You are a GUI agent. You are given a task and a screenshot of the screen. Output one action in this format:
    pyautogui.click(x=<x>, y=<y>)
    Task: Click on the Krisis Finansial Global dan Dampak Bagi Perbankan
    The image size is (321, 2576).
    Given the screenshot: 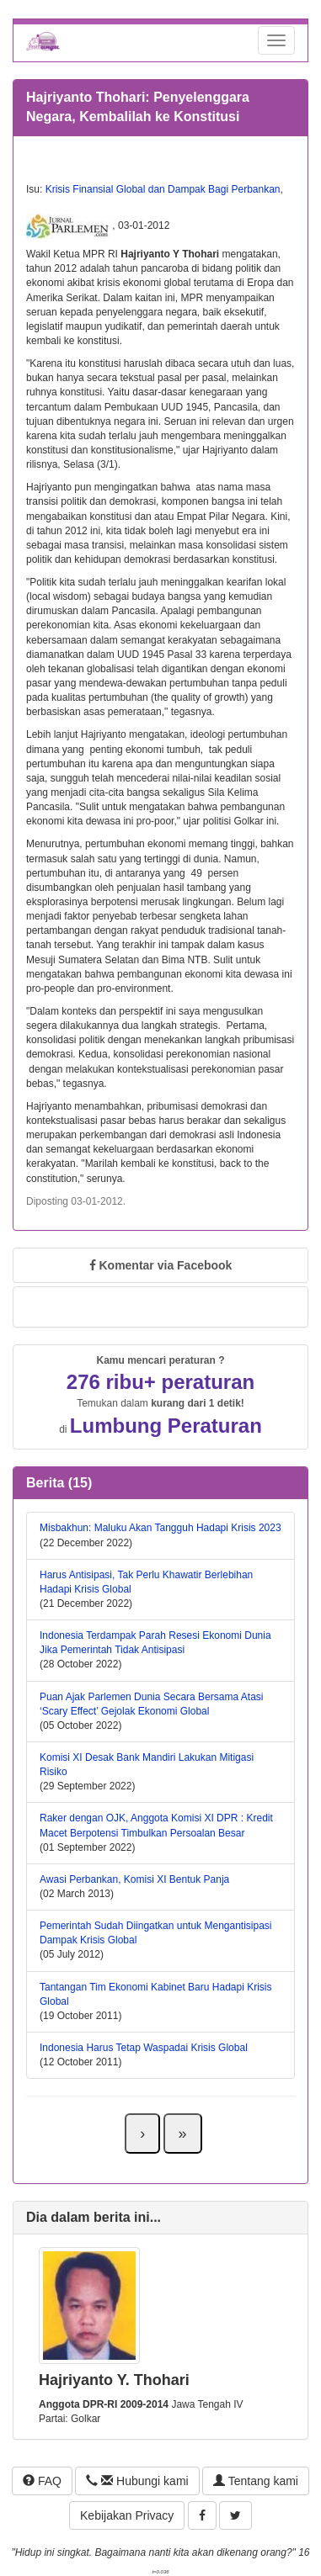 What is the action you would take?
    pyautogui.click(x=163, y=189)
    